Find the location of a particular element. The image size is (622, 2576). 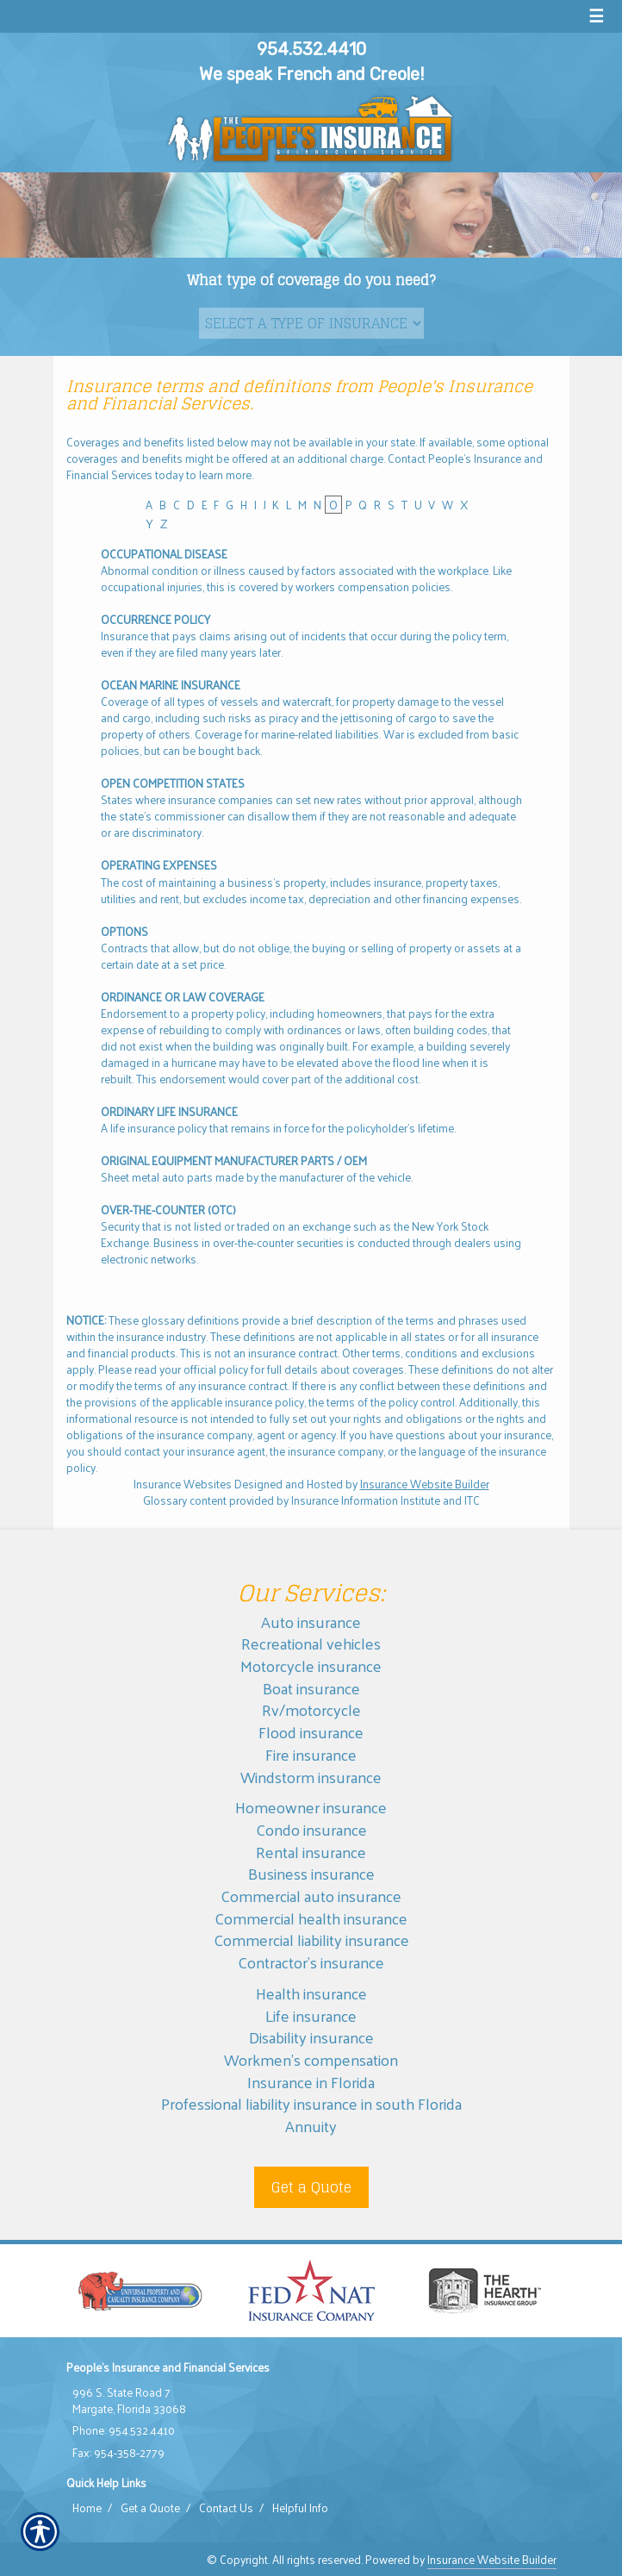

Fire insurance is located at coordinates (311, 1754).